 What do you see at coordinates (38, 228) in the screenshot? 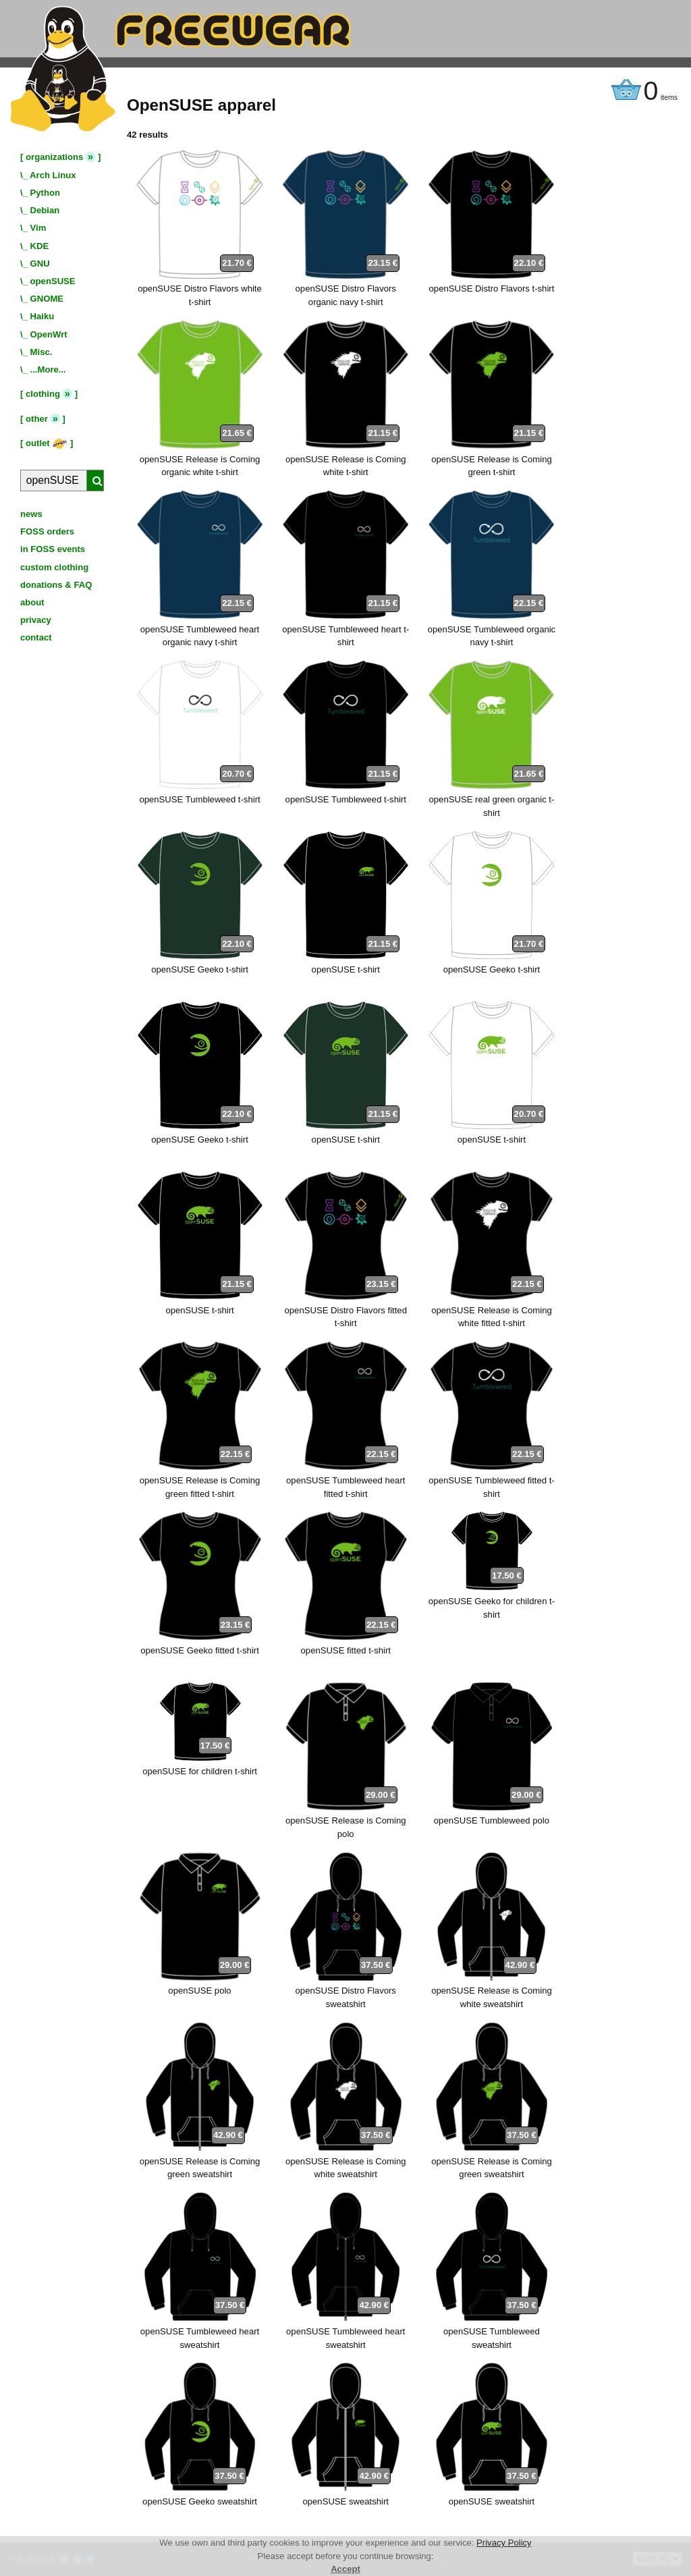
I see `Vim` at bounding box center [38, 228].